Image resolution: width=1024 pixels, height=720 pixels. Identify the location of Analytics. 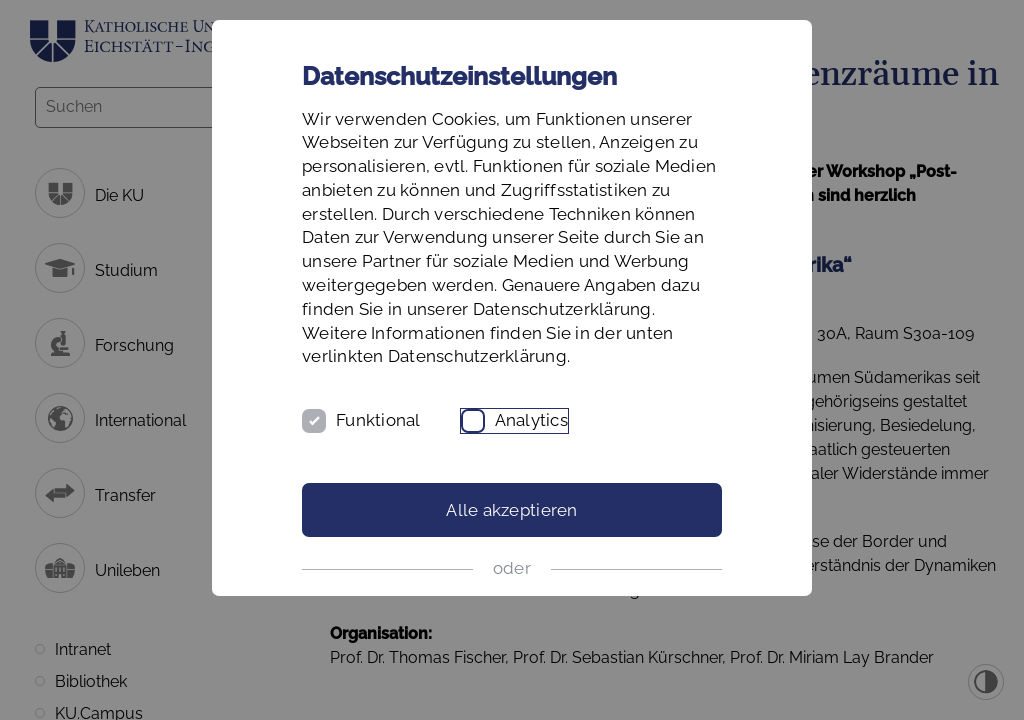
(531, 420).